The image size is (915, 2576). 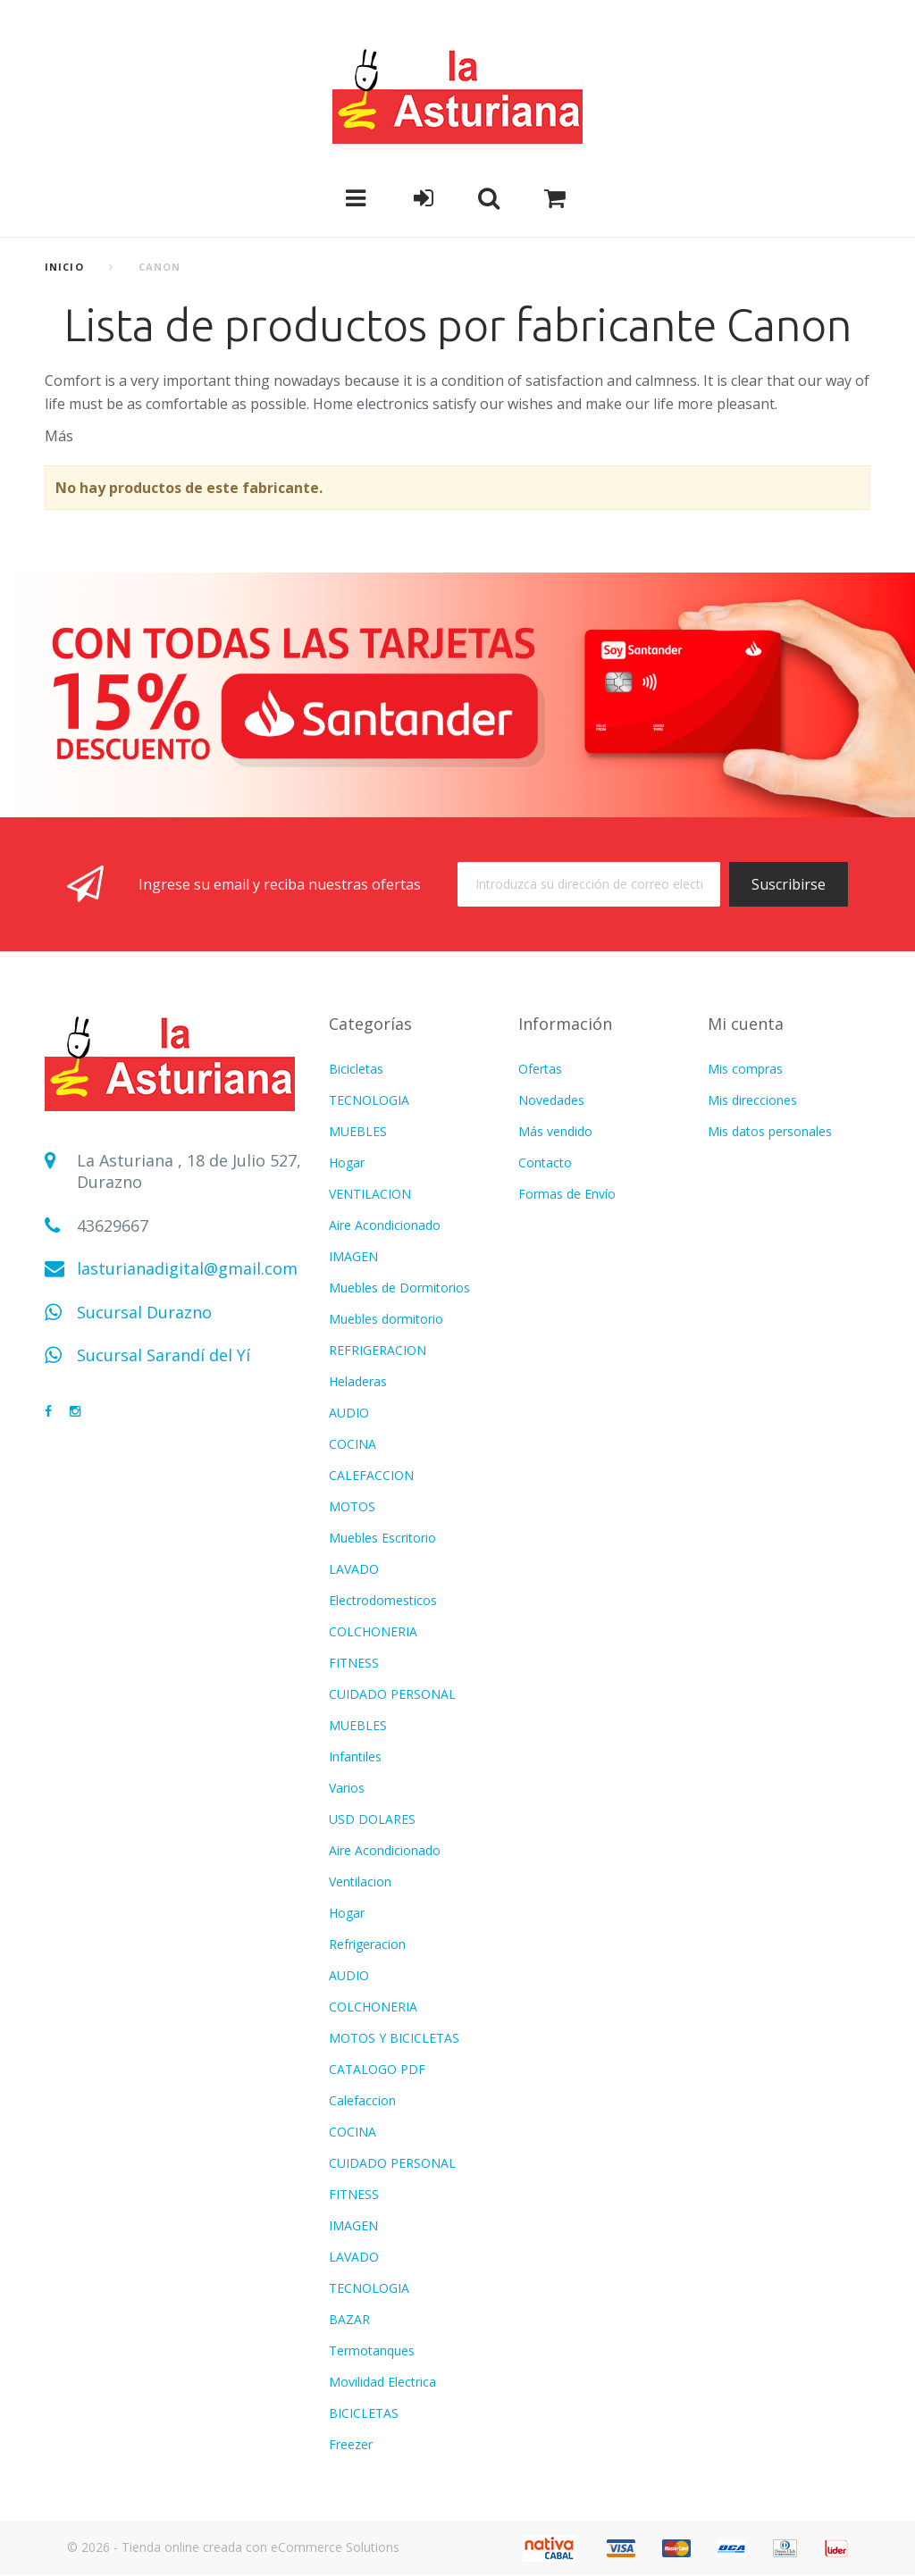 What do you see at coordinates (347, 1787) in the screenshot?
I see `Varios` at bounding box center [347, 1787].